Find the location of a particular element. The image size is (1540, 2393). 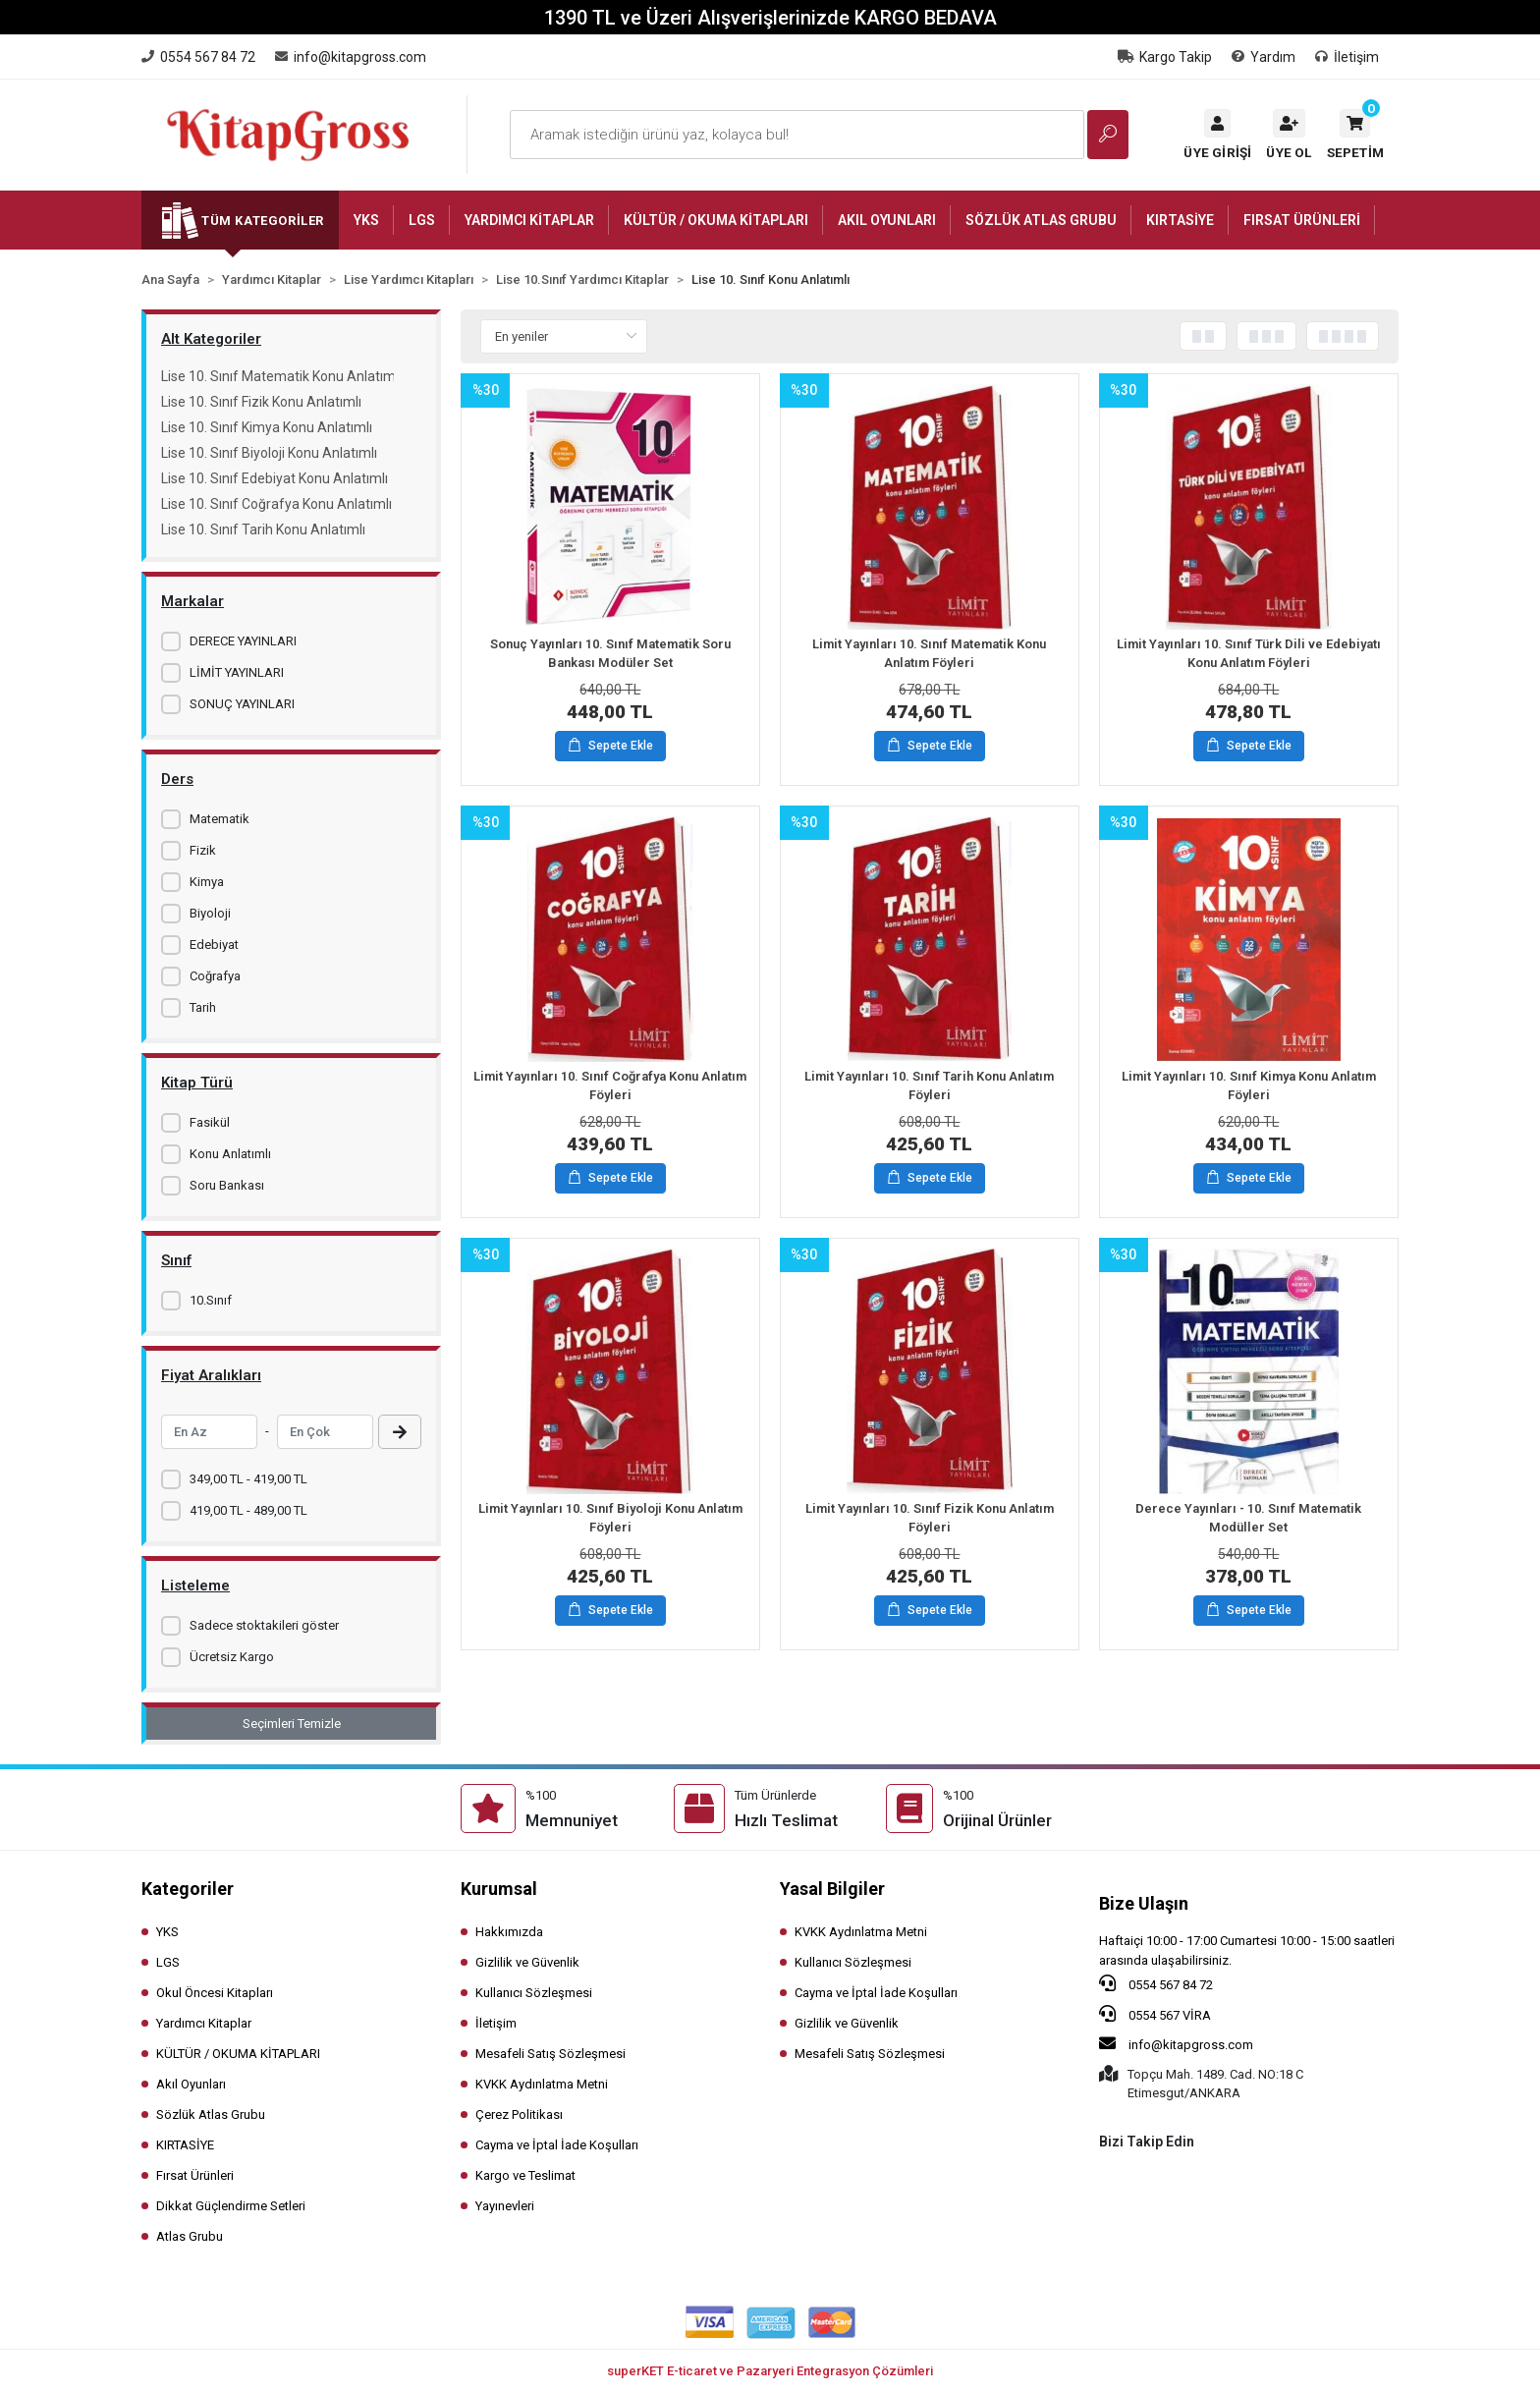

Atlas Grubu is located at coordinates (189, 2236).